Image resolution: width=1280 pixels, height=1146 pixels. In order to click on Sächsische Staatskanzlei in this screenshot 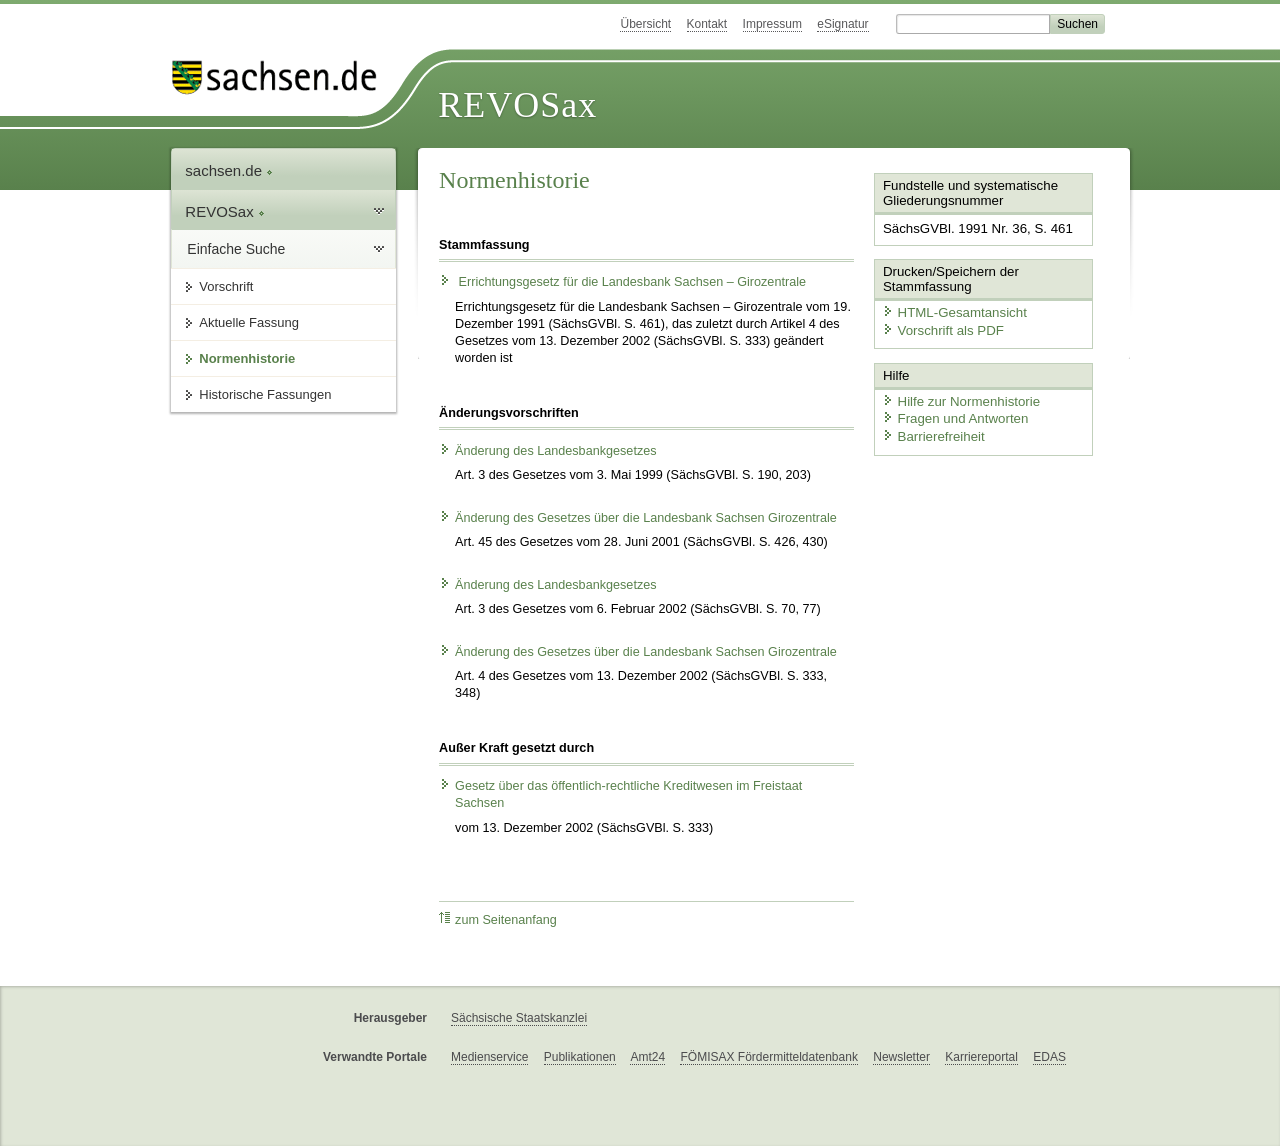, I will do `click(519, 1018)`.